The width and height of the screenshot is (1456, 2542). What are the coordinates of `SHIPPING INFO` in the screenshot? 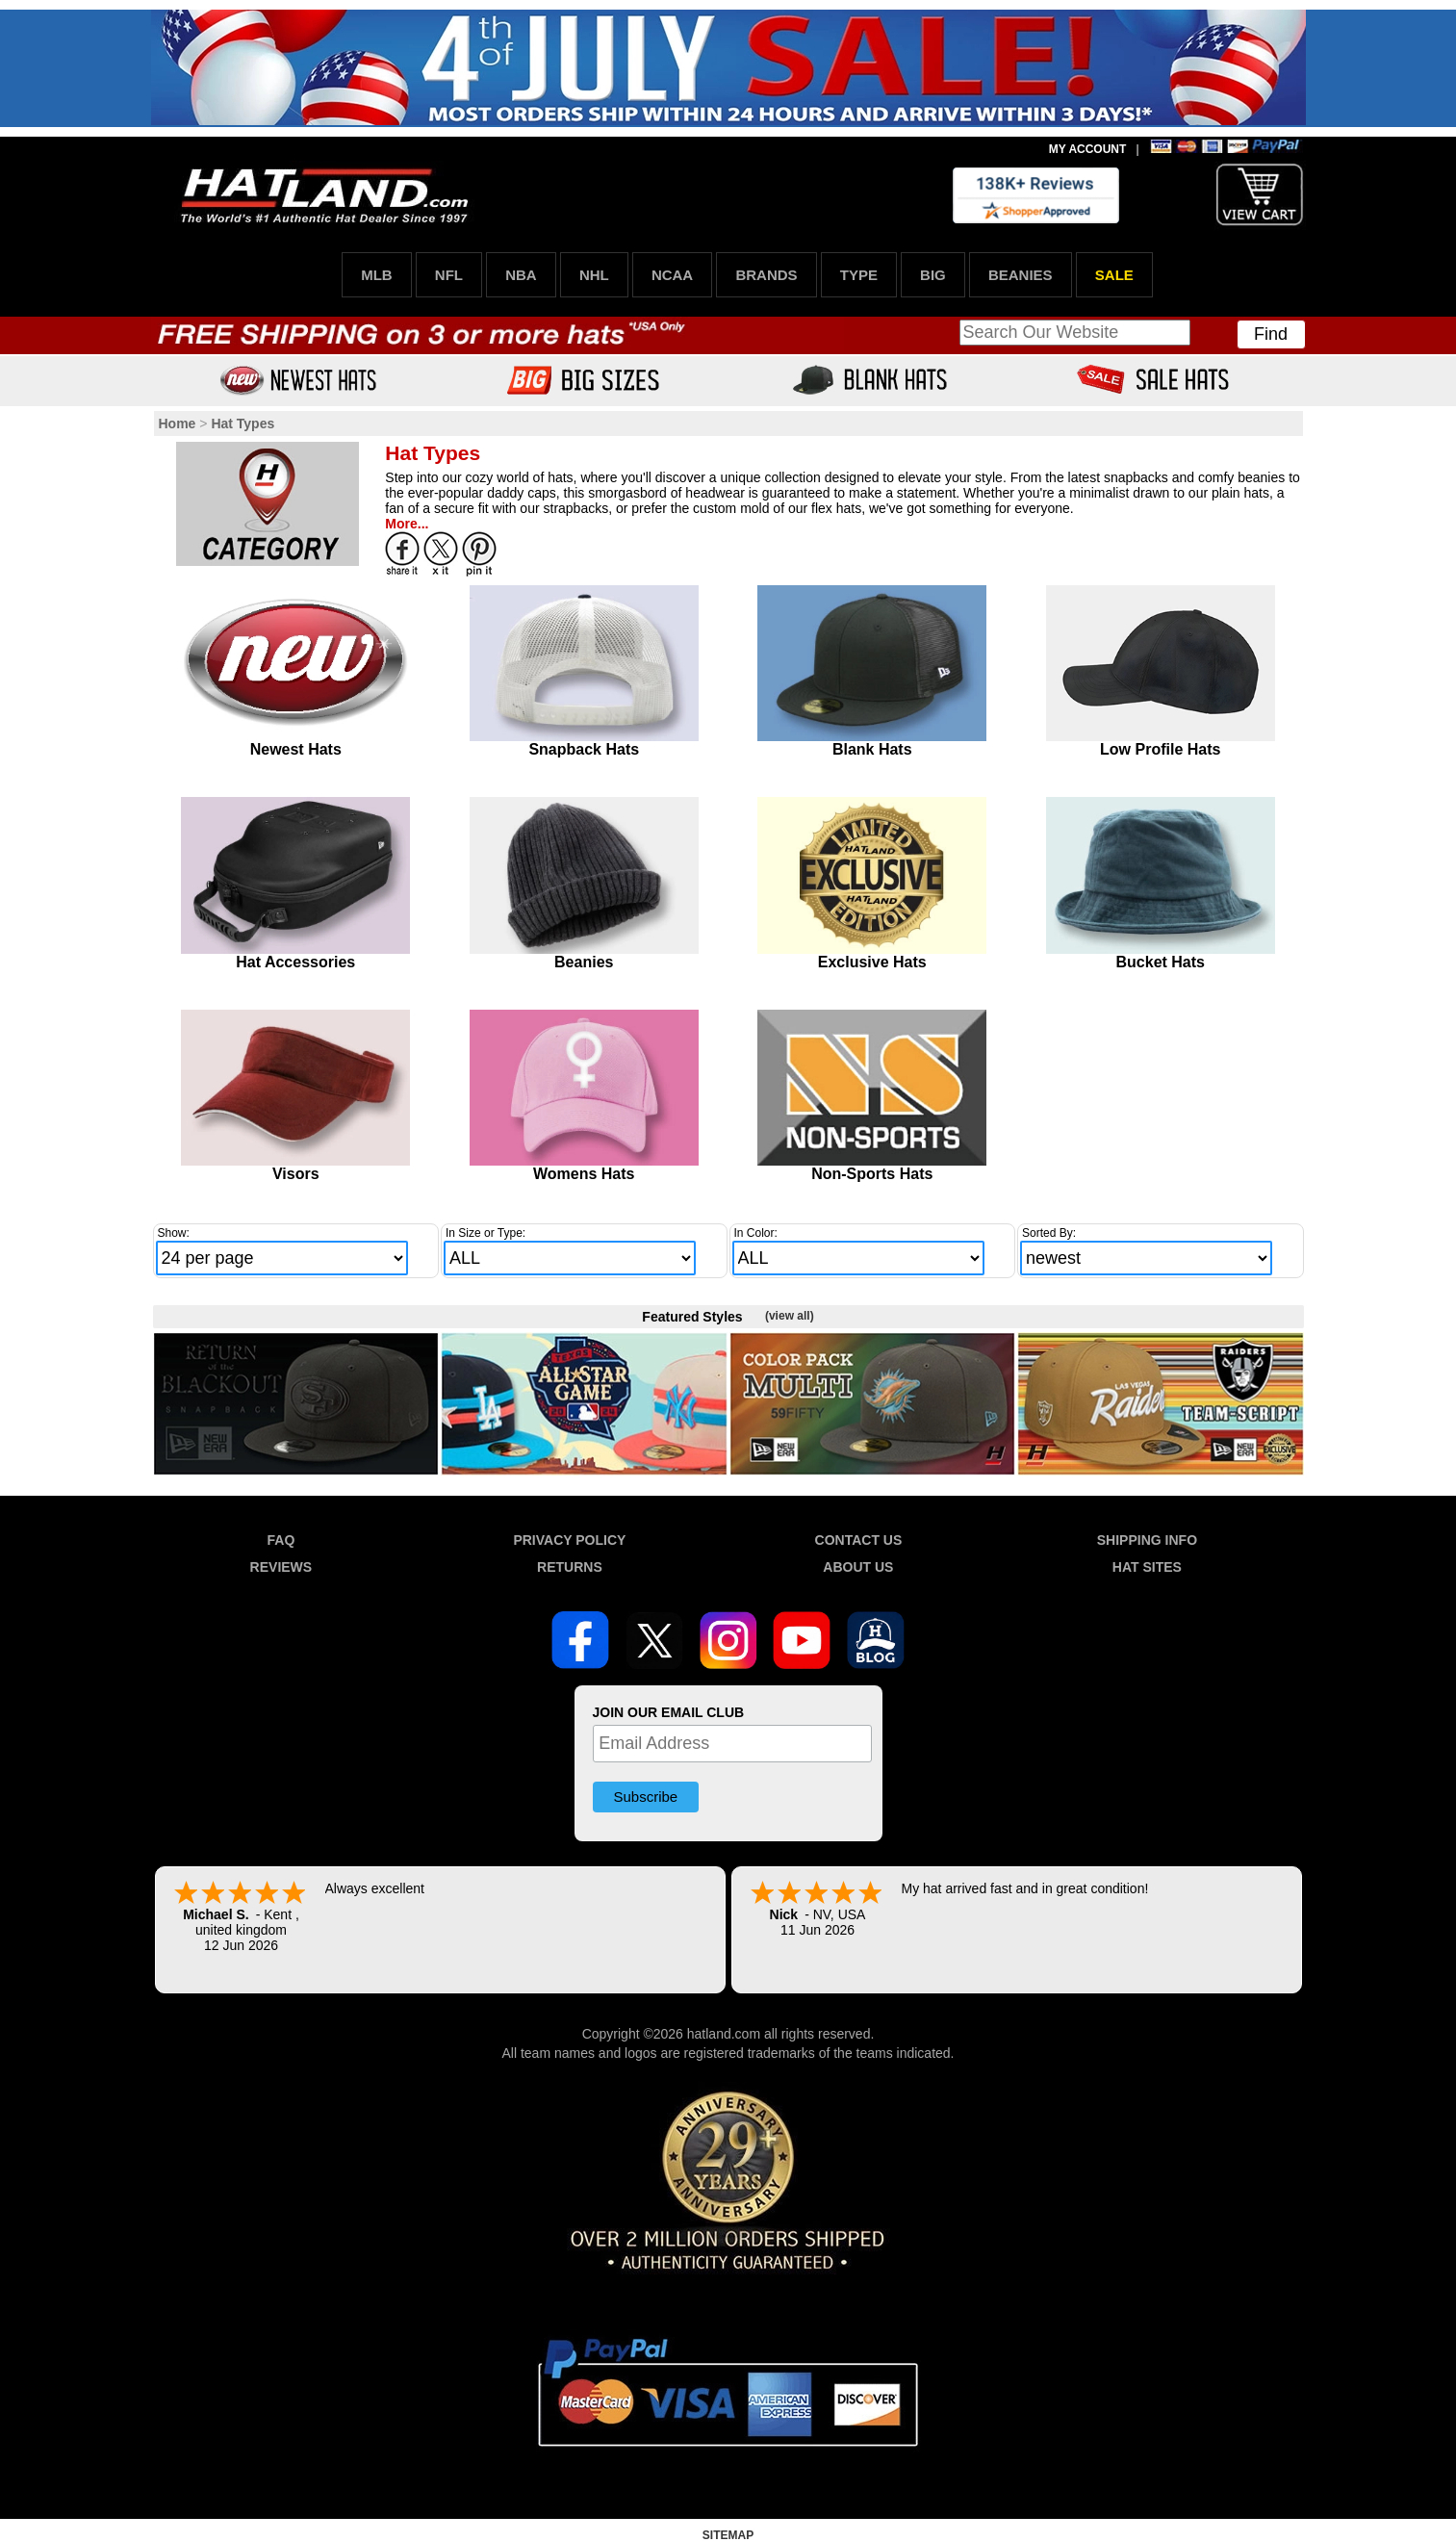 It's located at (1147, 1540).